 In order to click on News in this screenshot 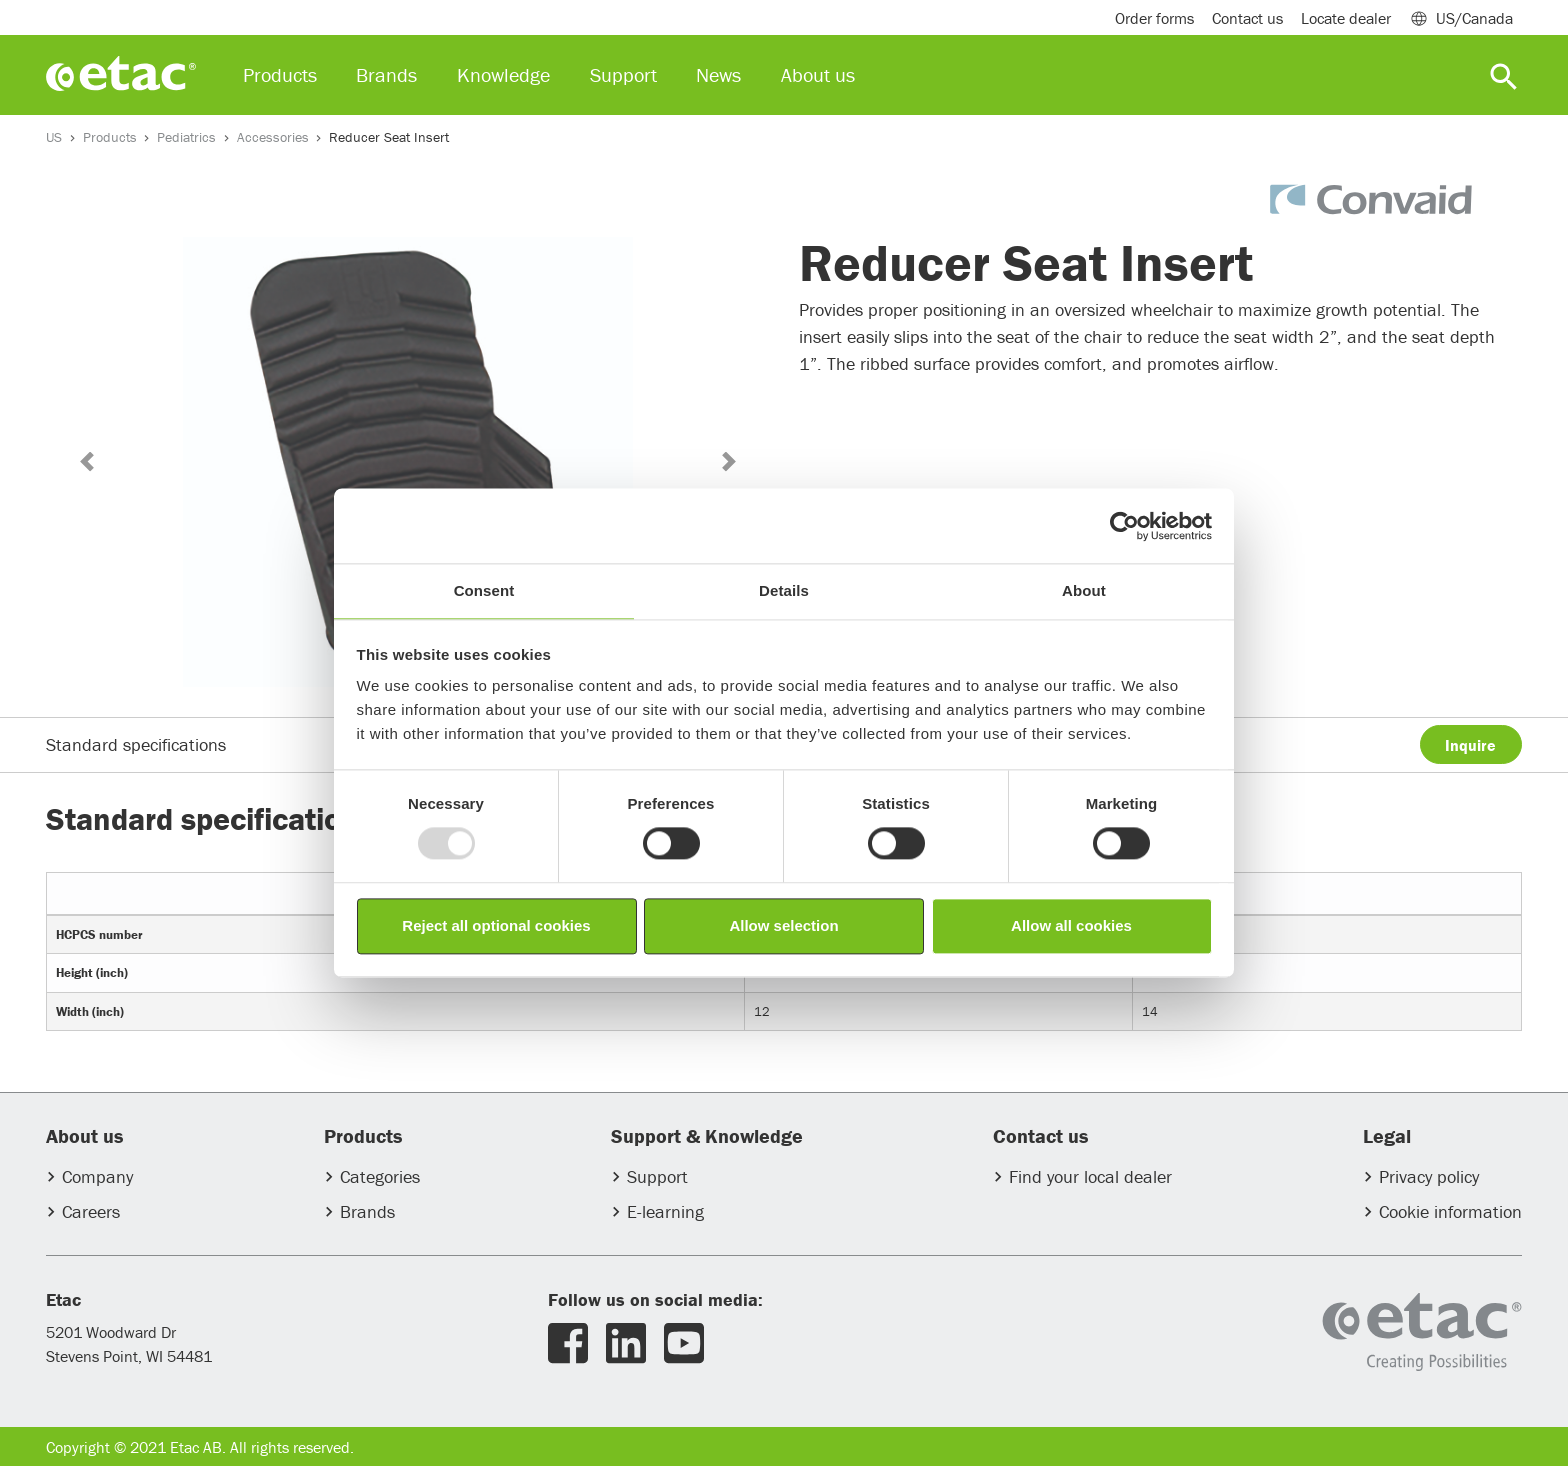, I will do `click(718, 74)`.